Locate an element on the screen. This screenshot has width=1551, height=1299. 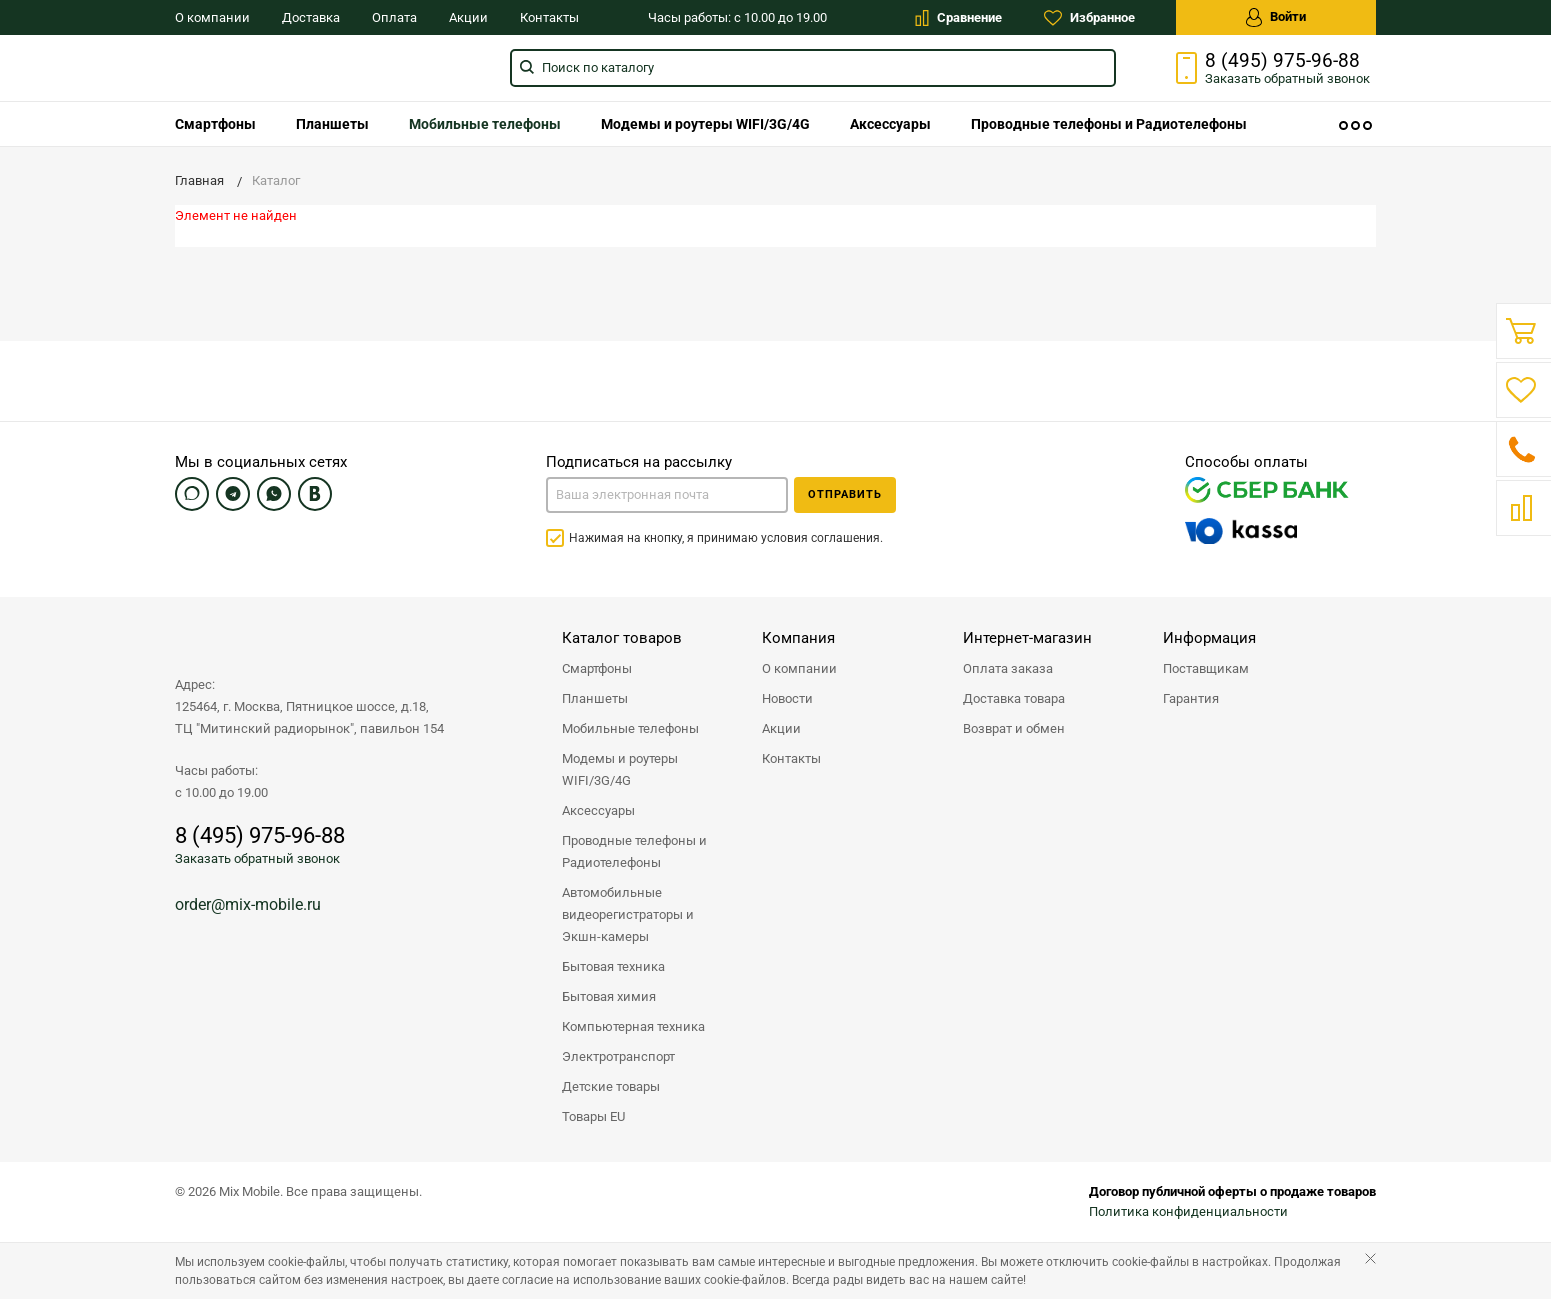
Аксессуары is located at coordinates (890, 124).